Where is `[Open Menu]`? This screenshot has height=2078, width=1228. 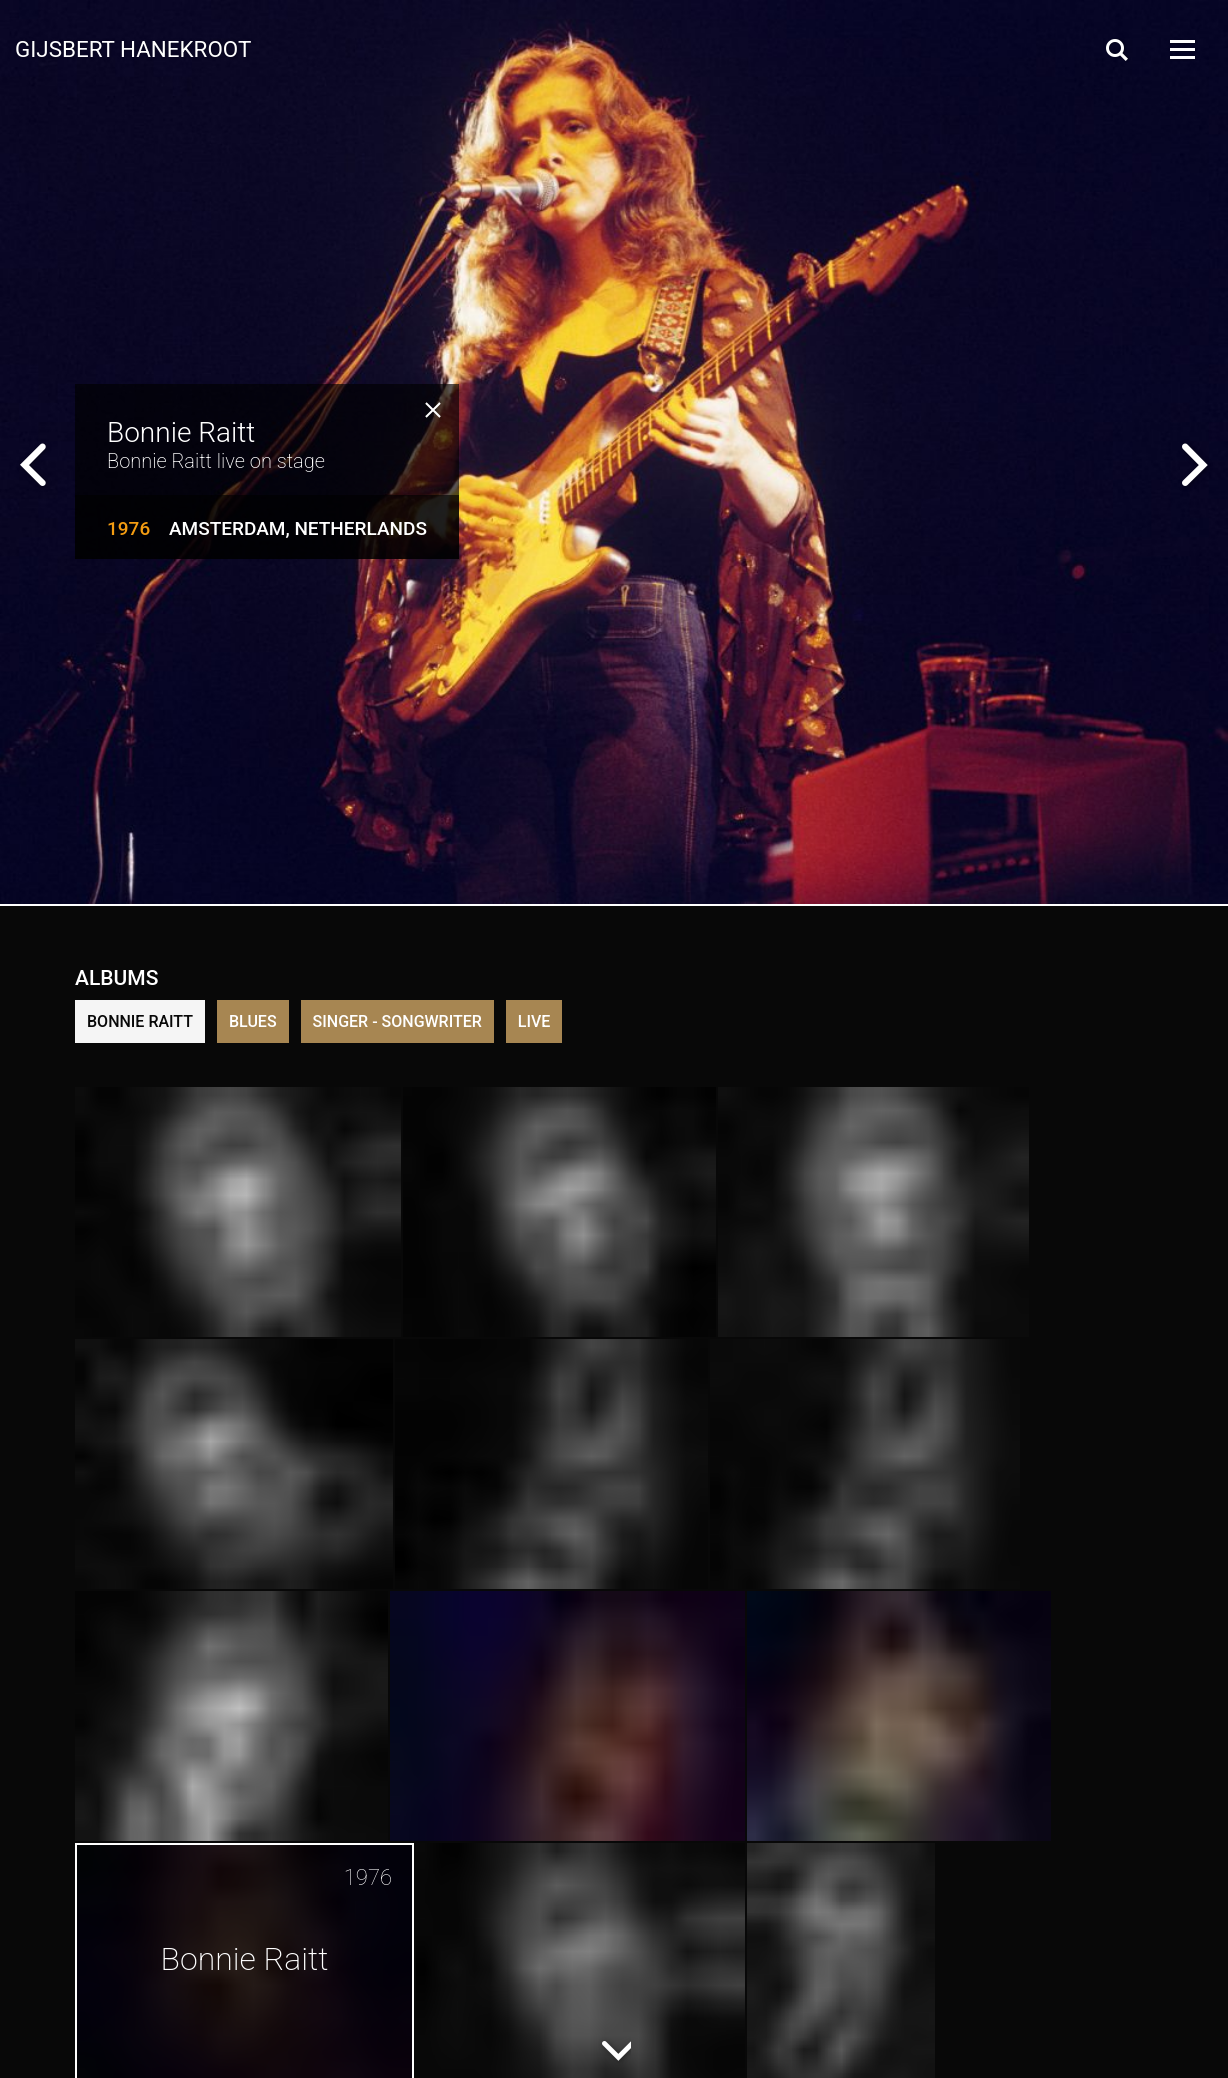
[Open Menu] is located at coordinates (1181, 49).